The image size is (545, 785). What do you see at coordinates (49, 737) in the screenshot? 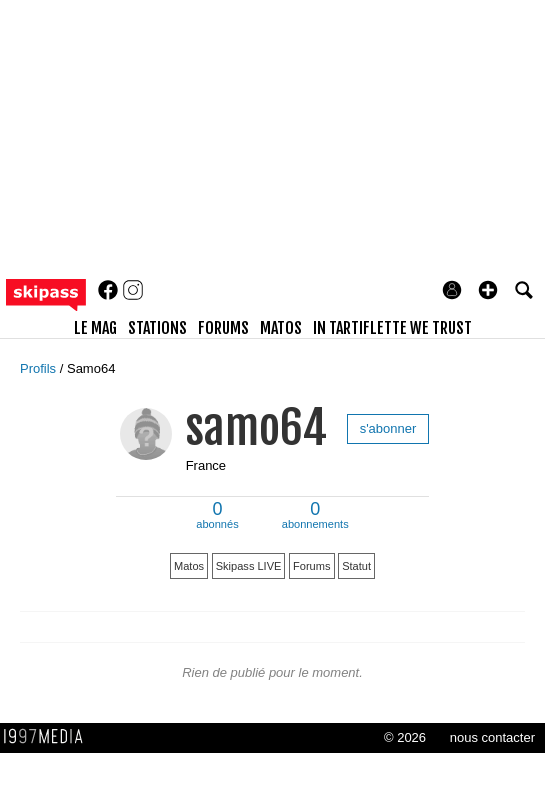
I see `1997 MEDIA` at bounding box center [49, 737].